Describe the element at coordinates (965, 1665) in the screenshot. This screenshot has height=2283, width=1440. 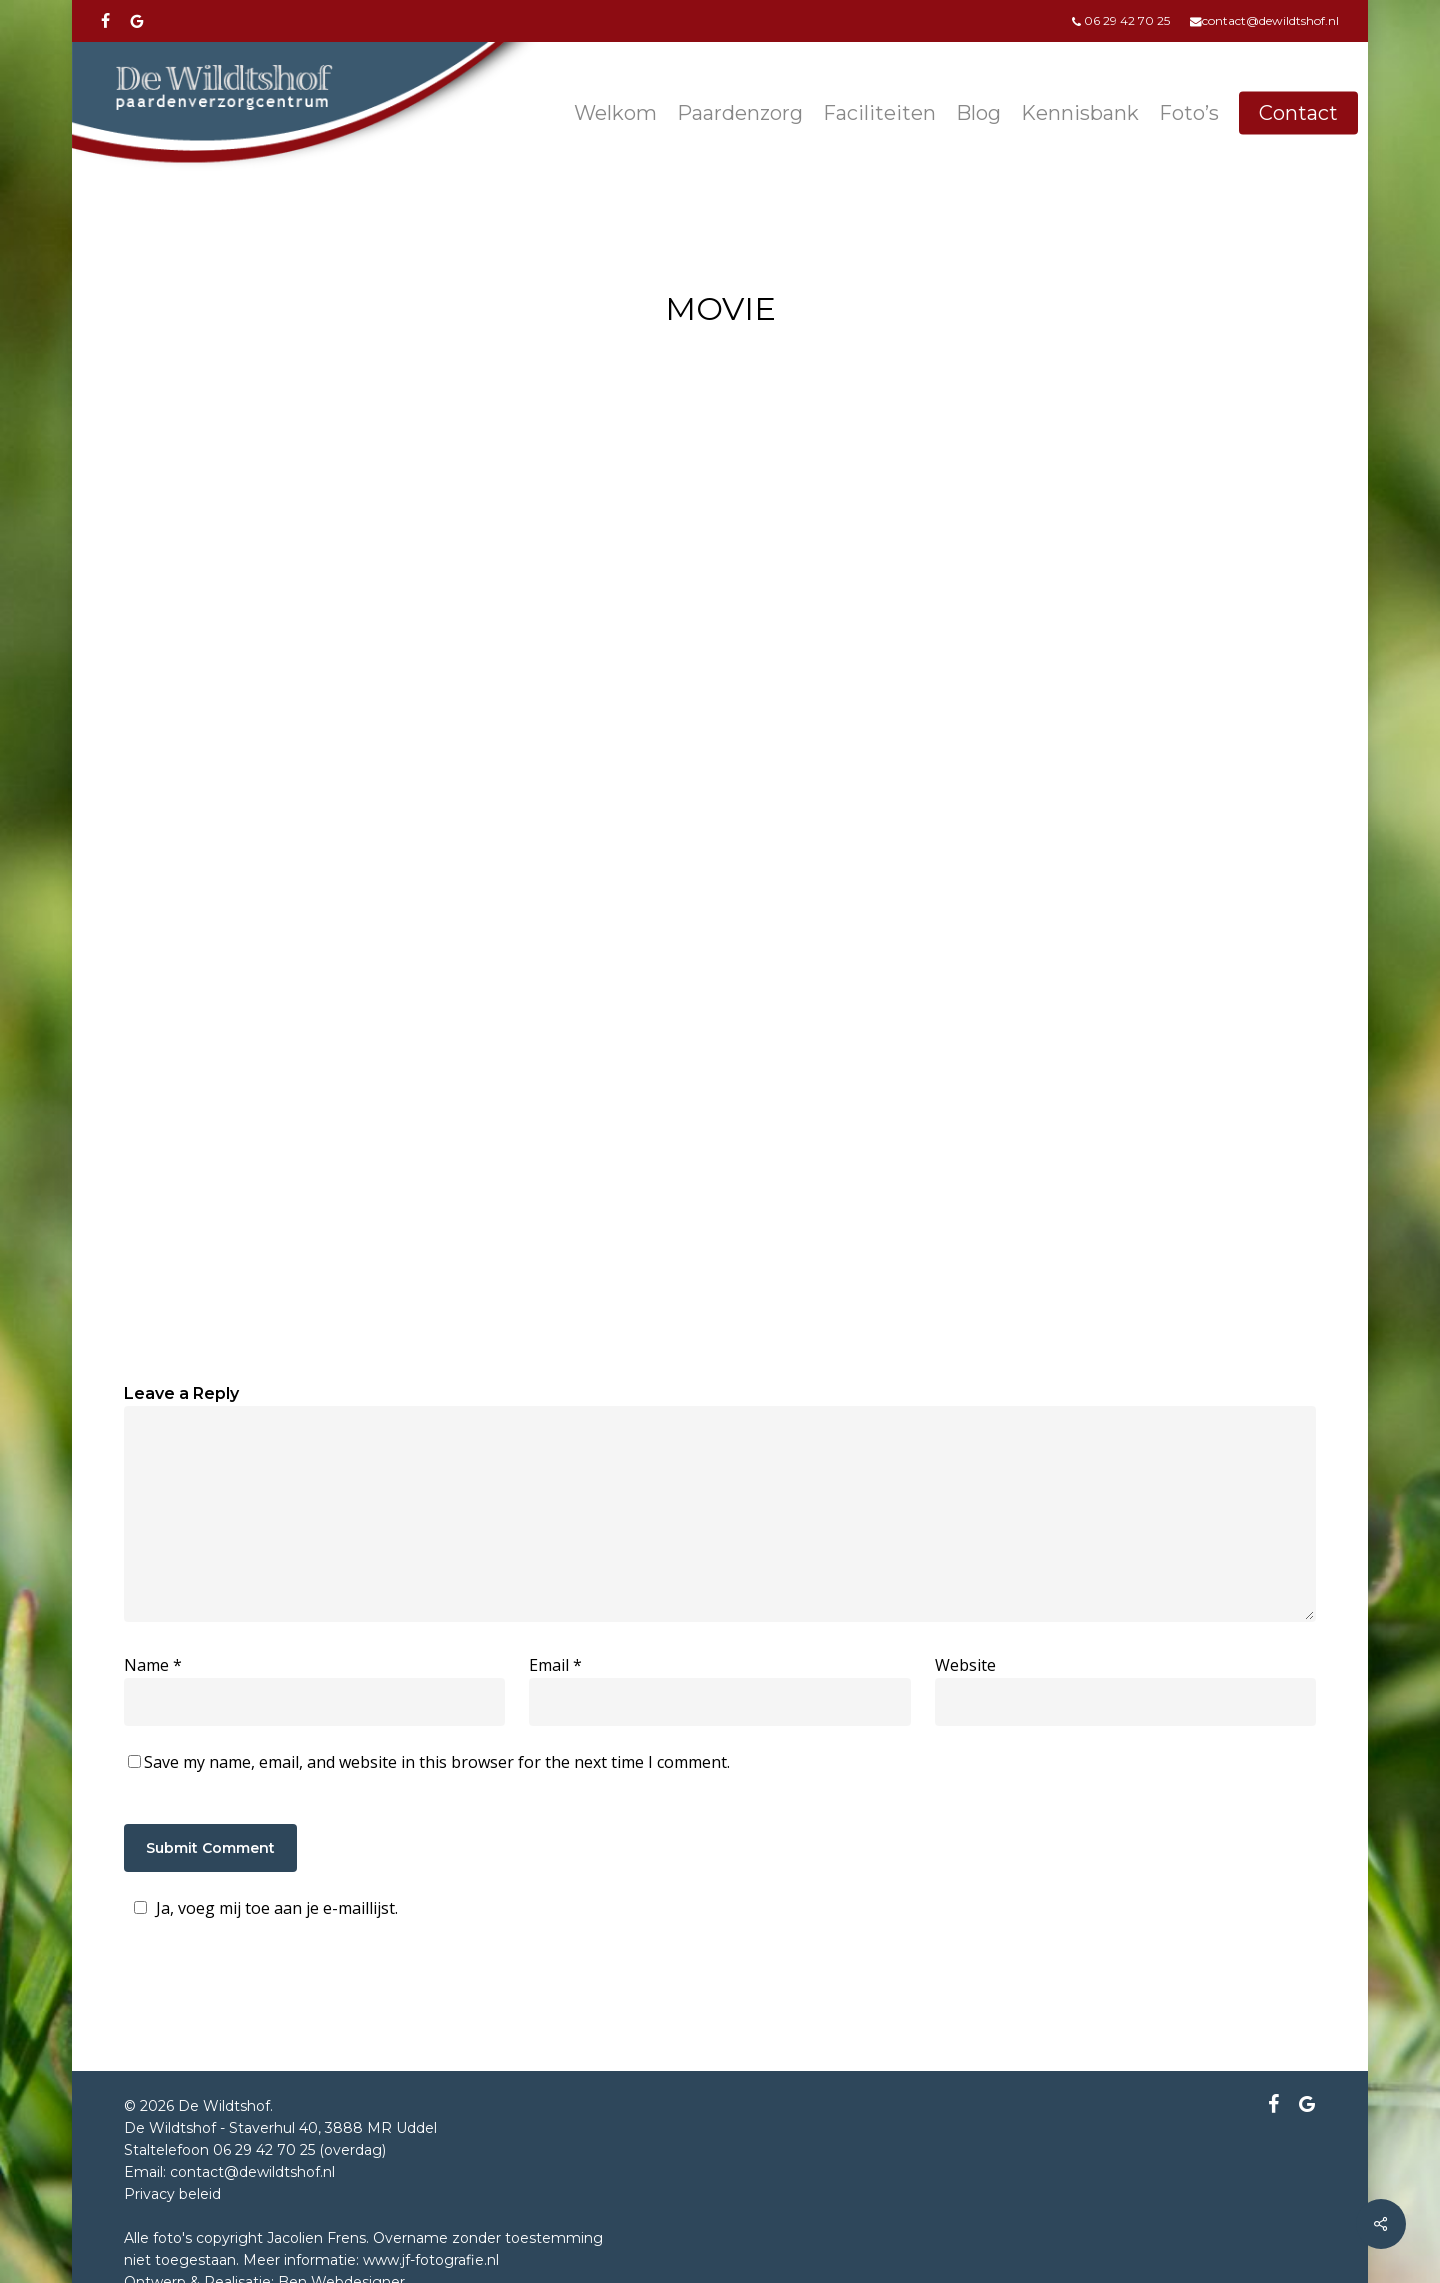
I see `Website` at that location.